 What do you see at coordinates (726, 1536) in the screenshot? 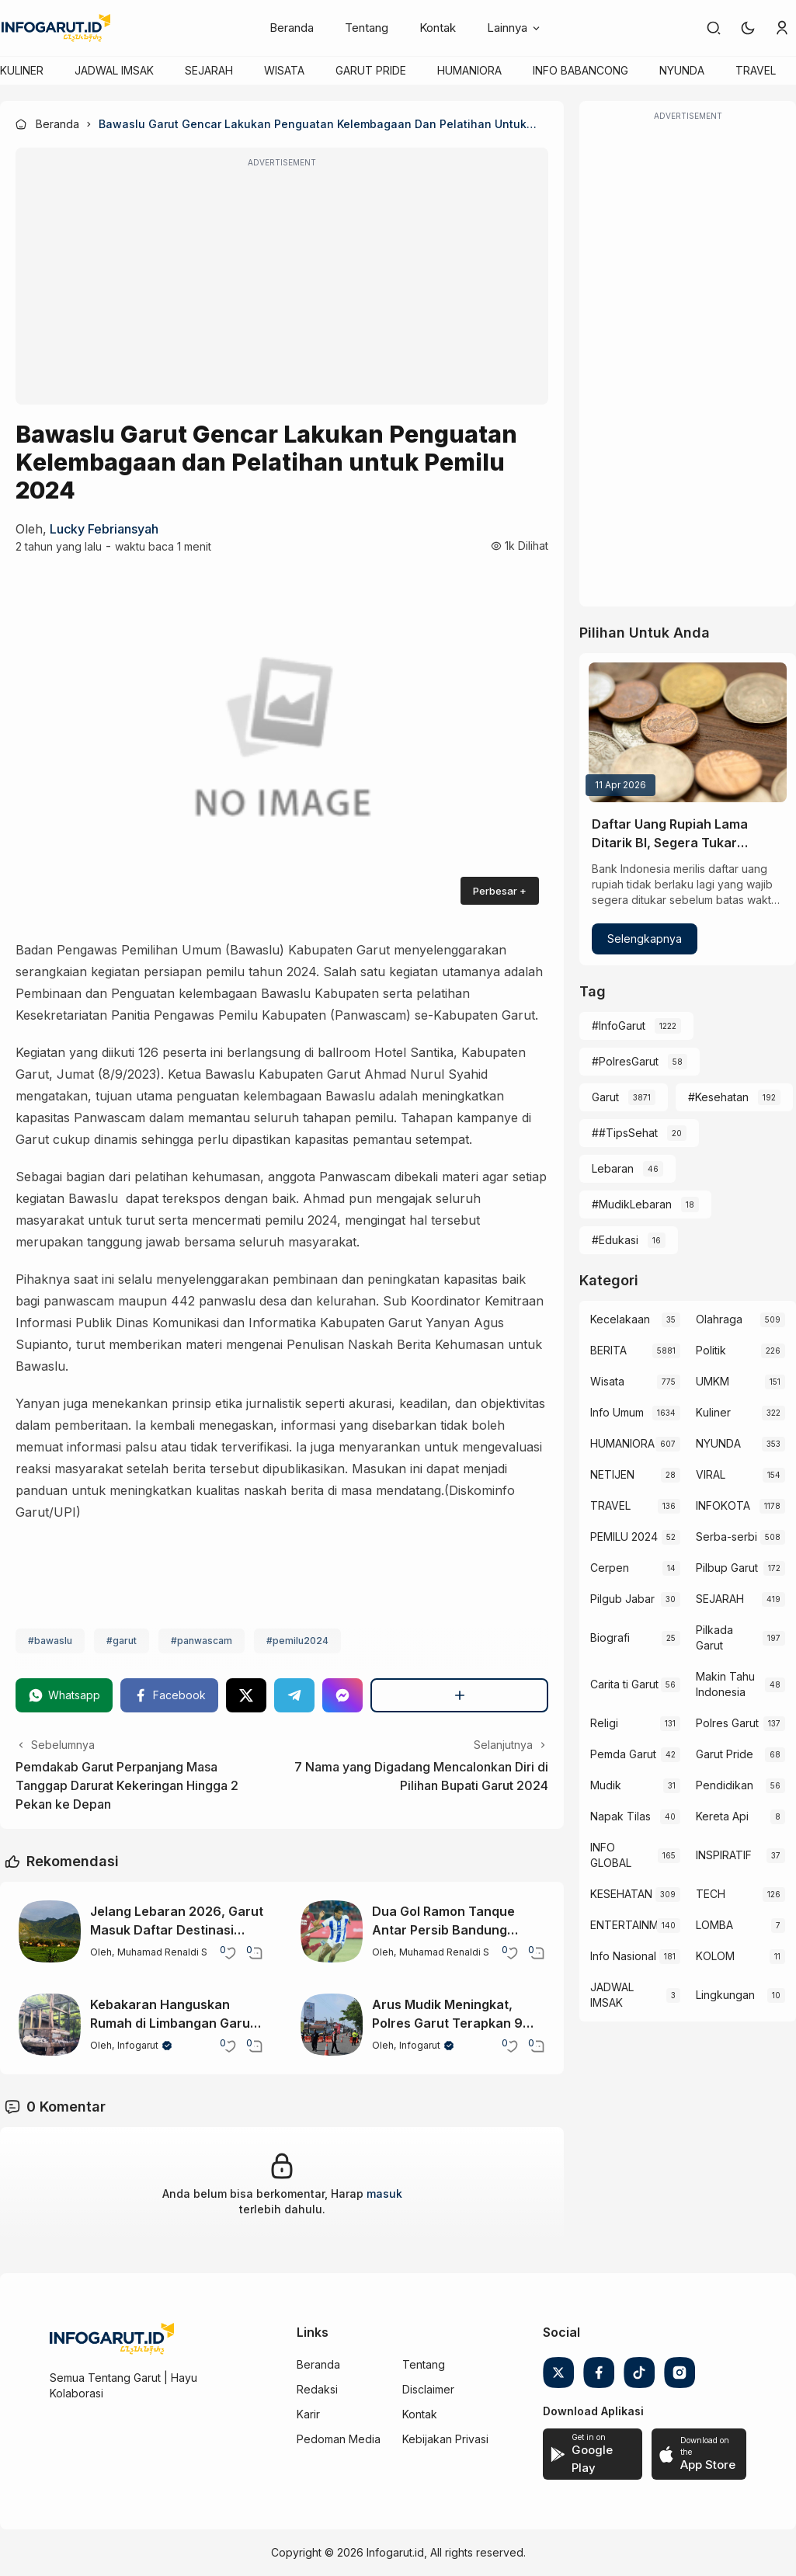
I see `Serba-serbi` at bounding box center [726, 1536].